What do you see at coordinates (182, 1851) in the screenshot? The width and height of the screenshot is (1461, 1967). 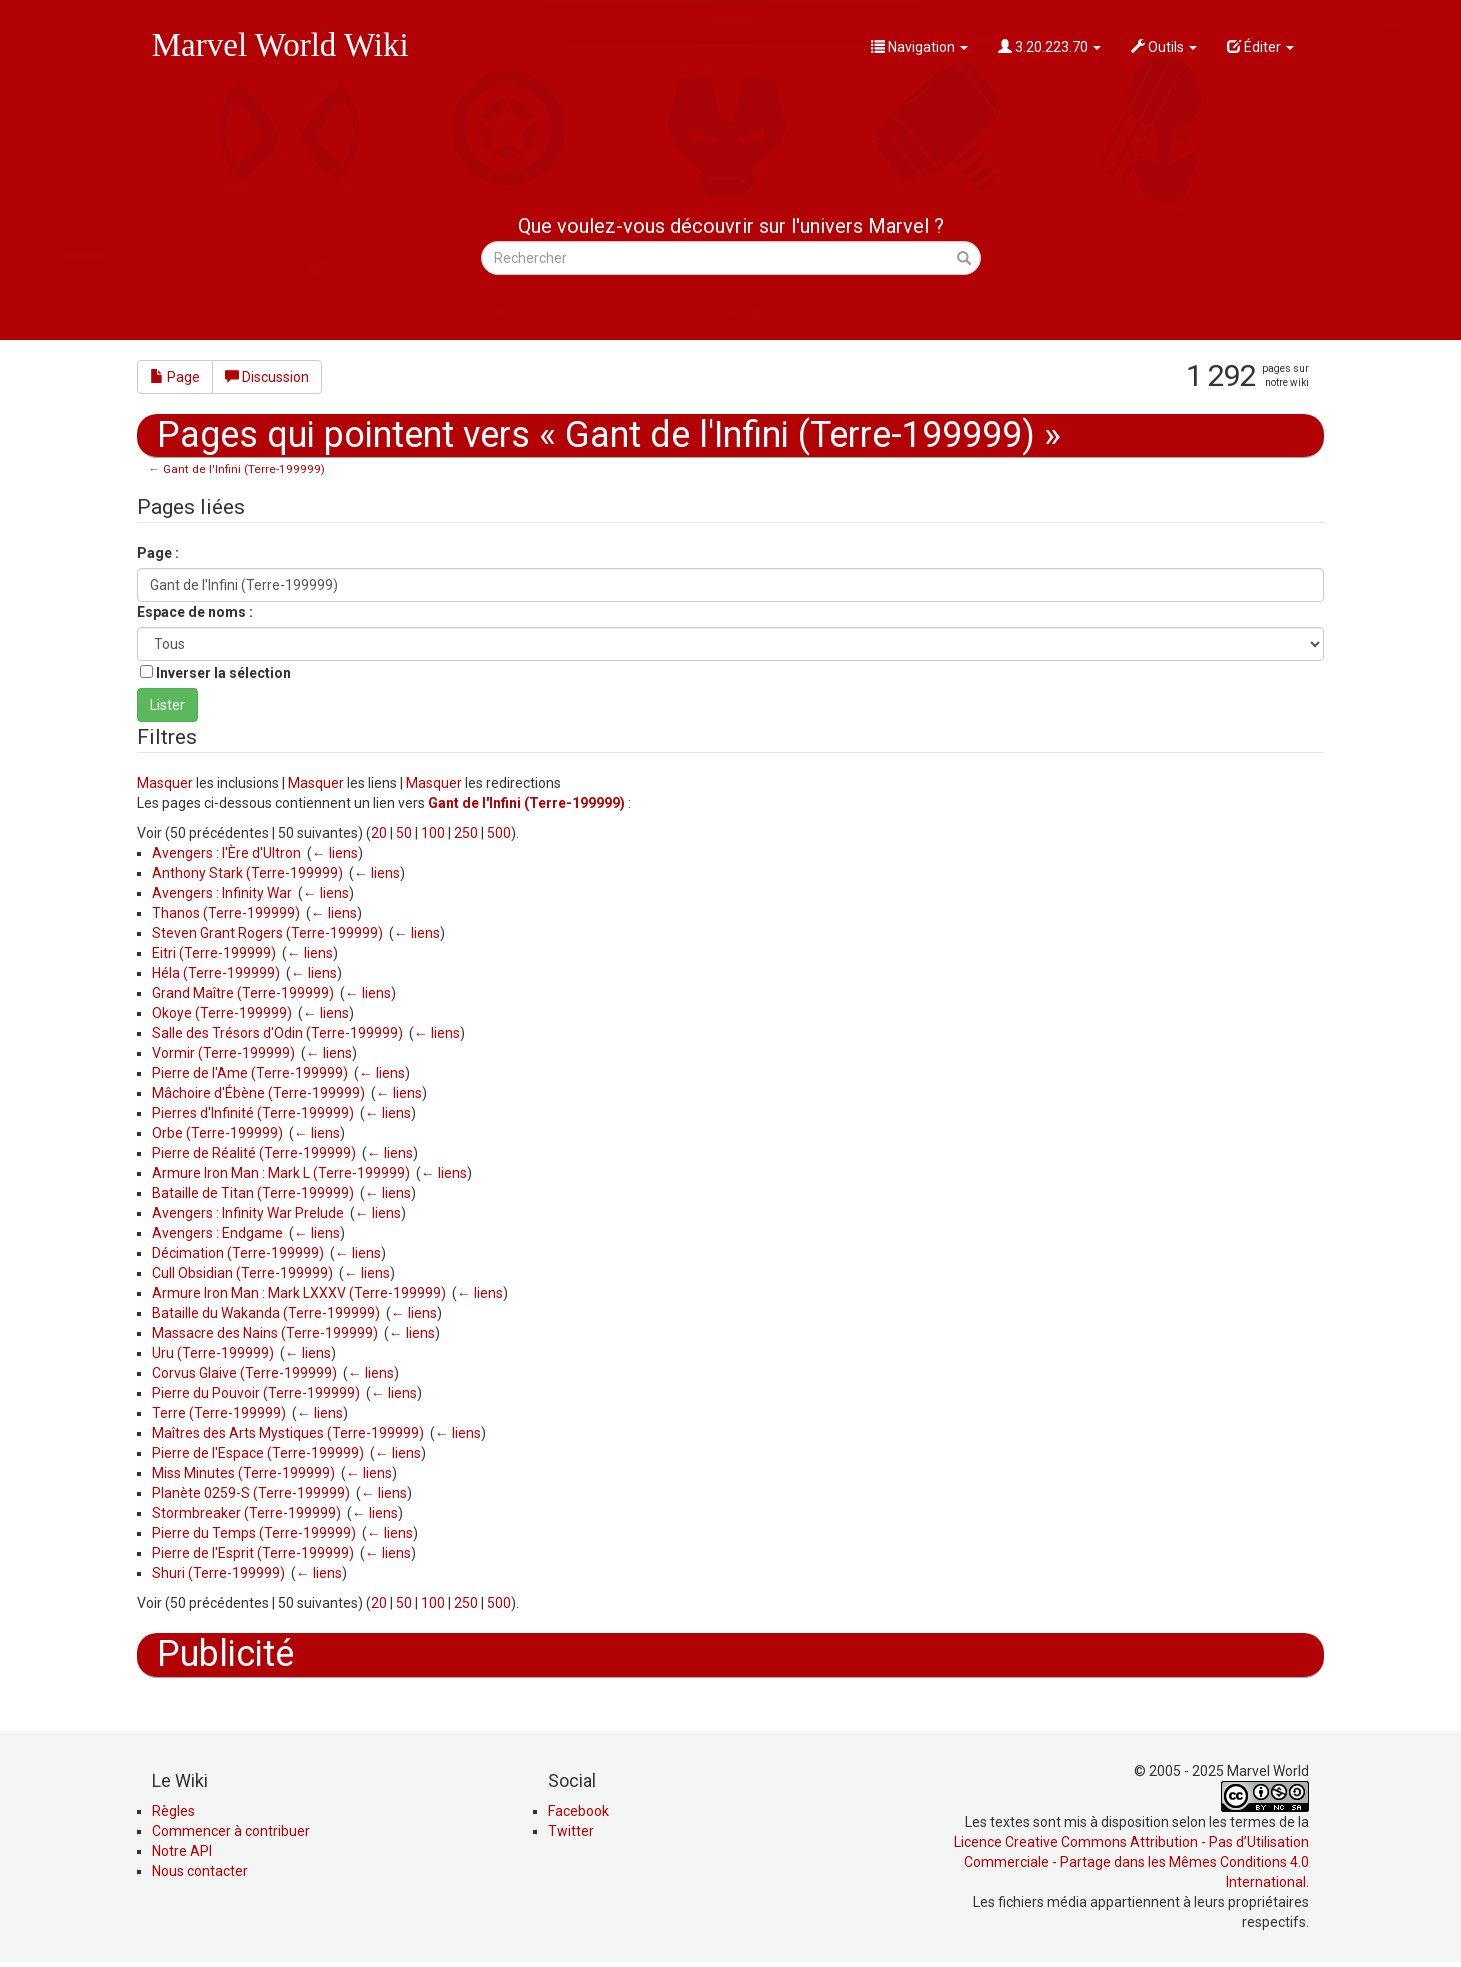 I see `Notre API` at bounding box center [182, 1851].